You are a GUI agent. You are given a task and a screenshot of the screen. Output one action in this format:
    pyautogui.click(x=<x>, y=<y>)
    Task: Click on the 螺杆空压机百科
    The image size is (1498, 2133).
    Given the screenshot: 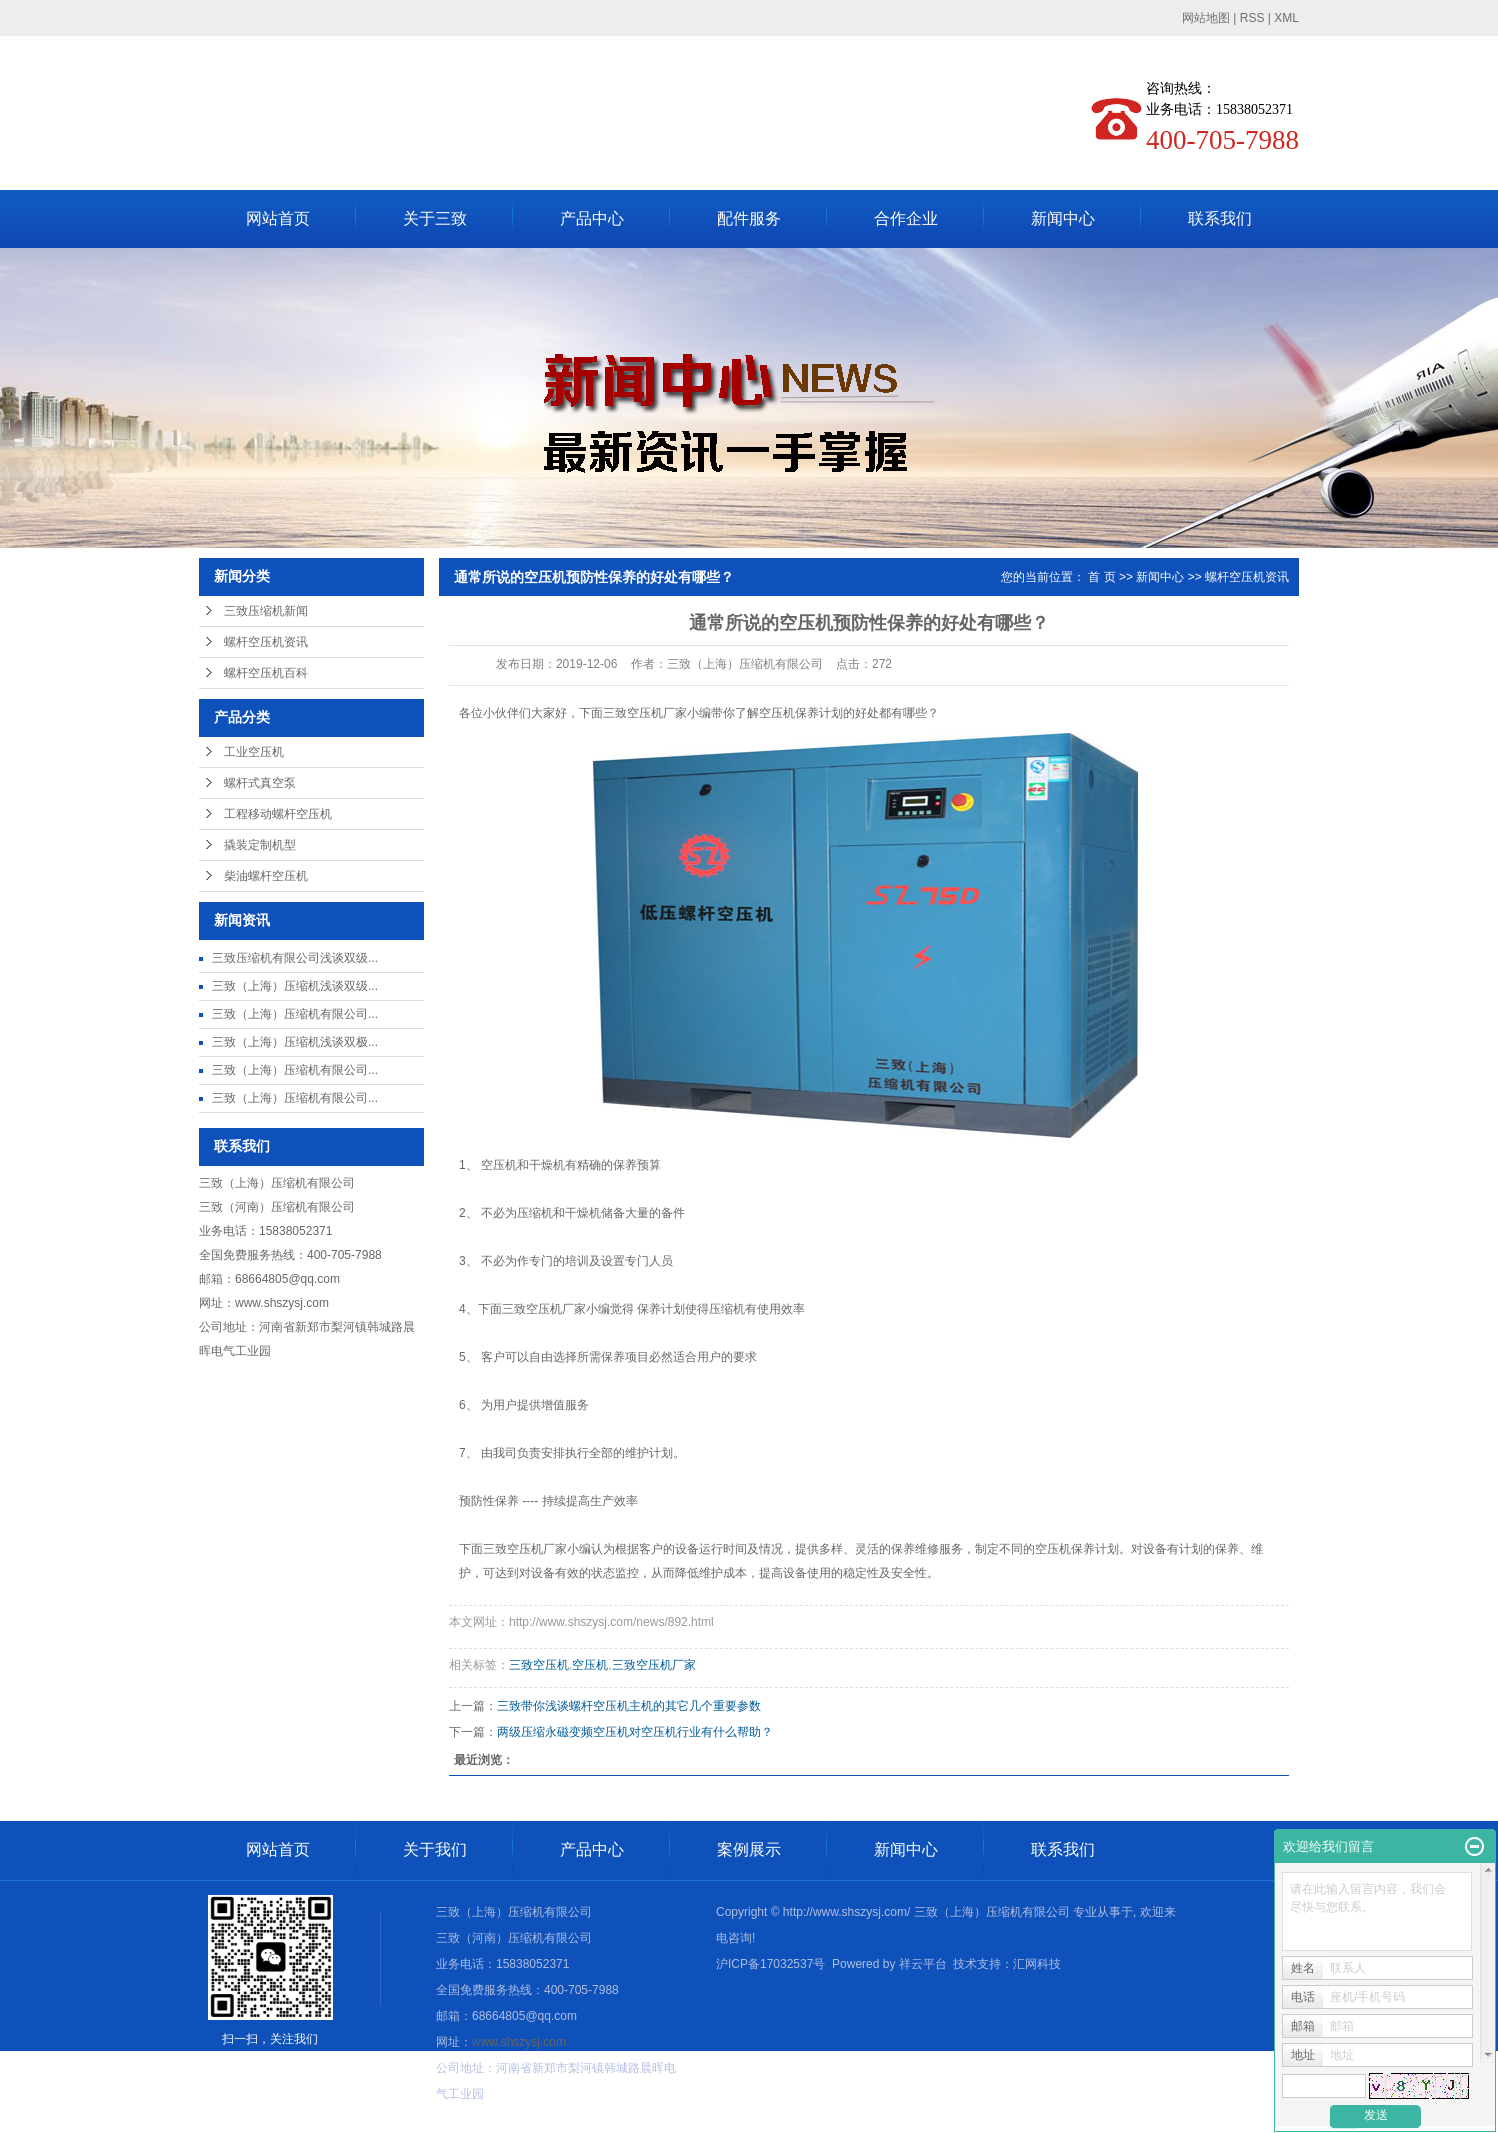 What is the action you would take?
    pyautogui.click(x=266, y=673)
    